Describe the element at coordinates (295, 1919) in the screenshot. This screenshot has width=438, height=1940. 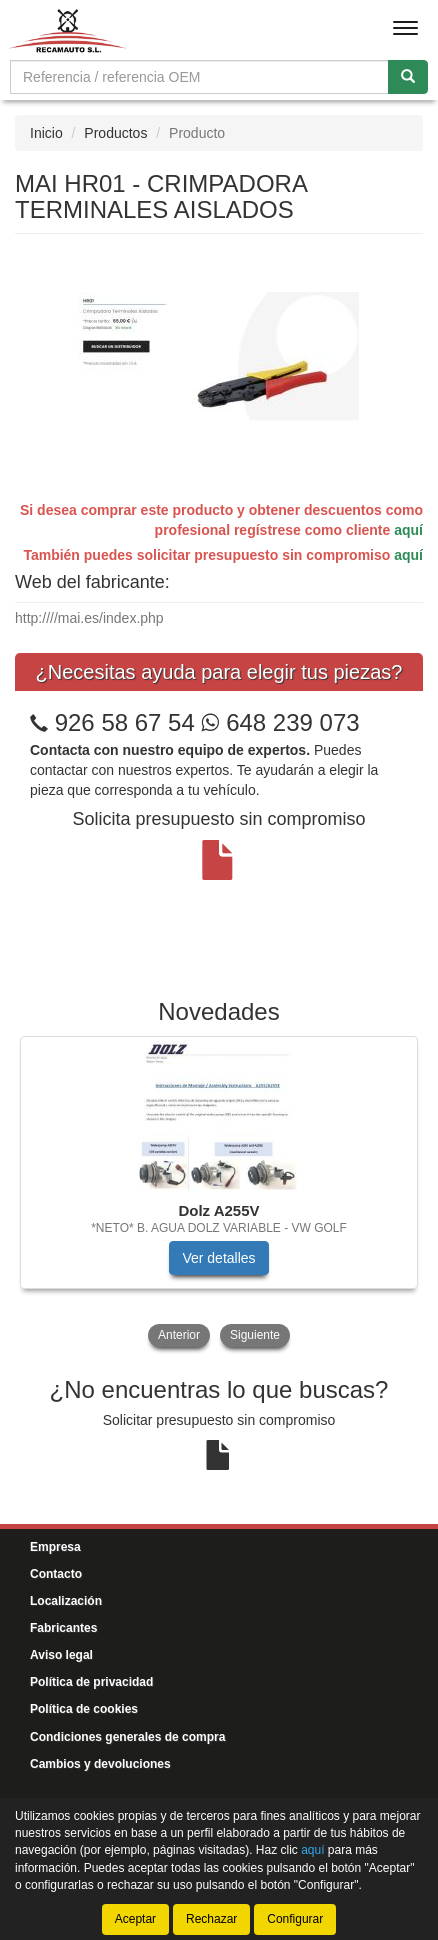
I see `Configurar` at that location.